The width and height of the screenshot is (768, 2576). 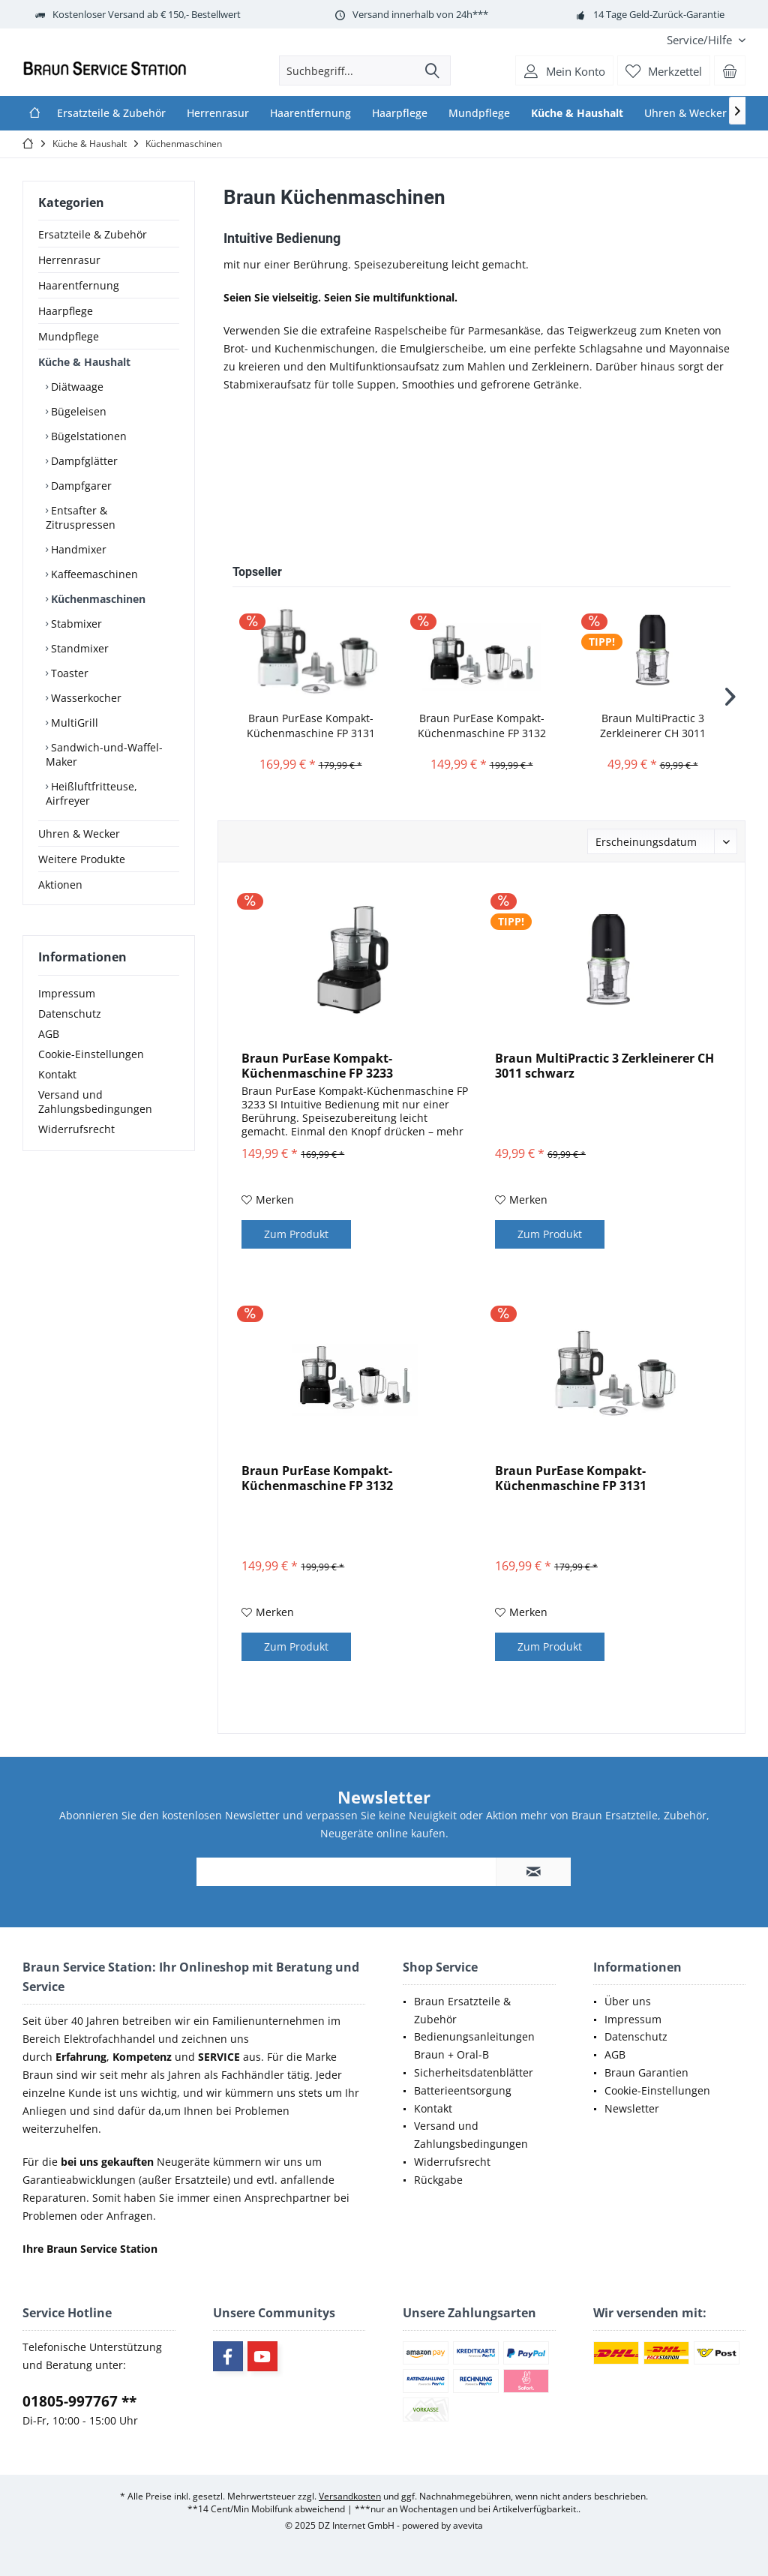 What do you see at coordinates (104, 754) in the screenshot?
I see `Sandwich-und-Waffel-Maker` at bounding box center [104, 754].